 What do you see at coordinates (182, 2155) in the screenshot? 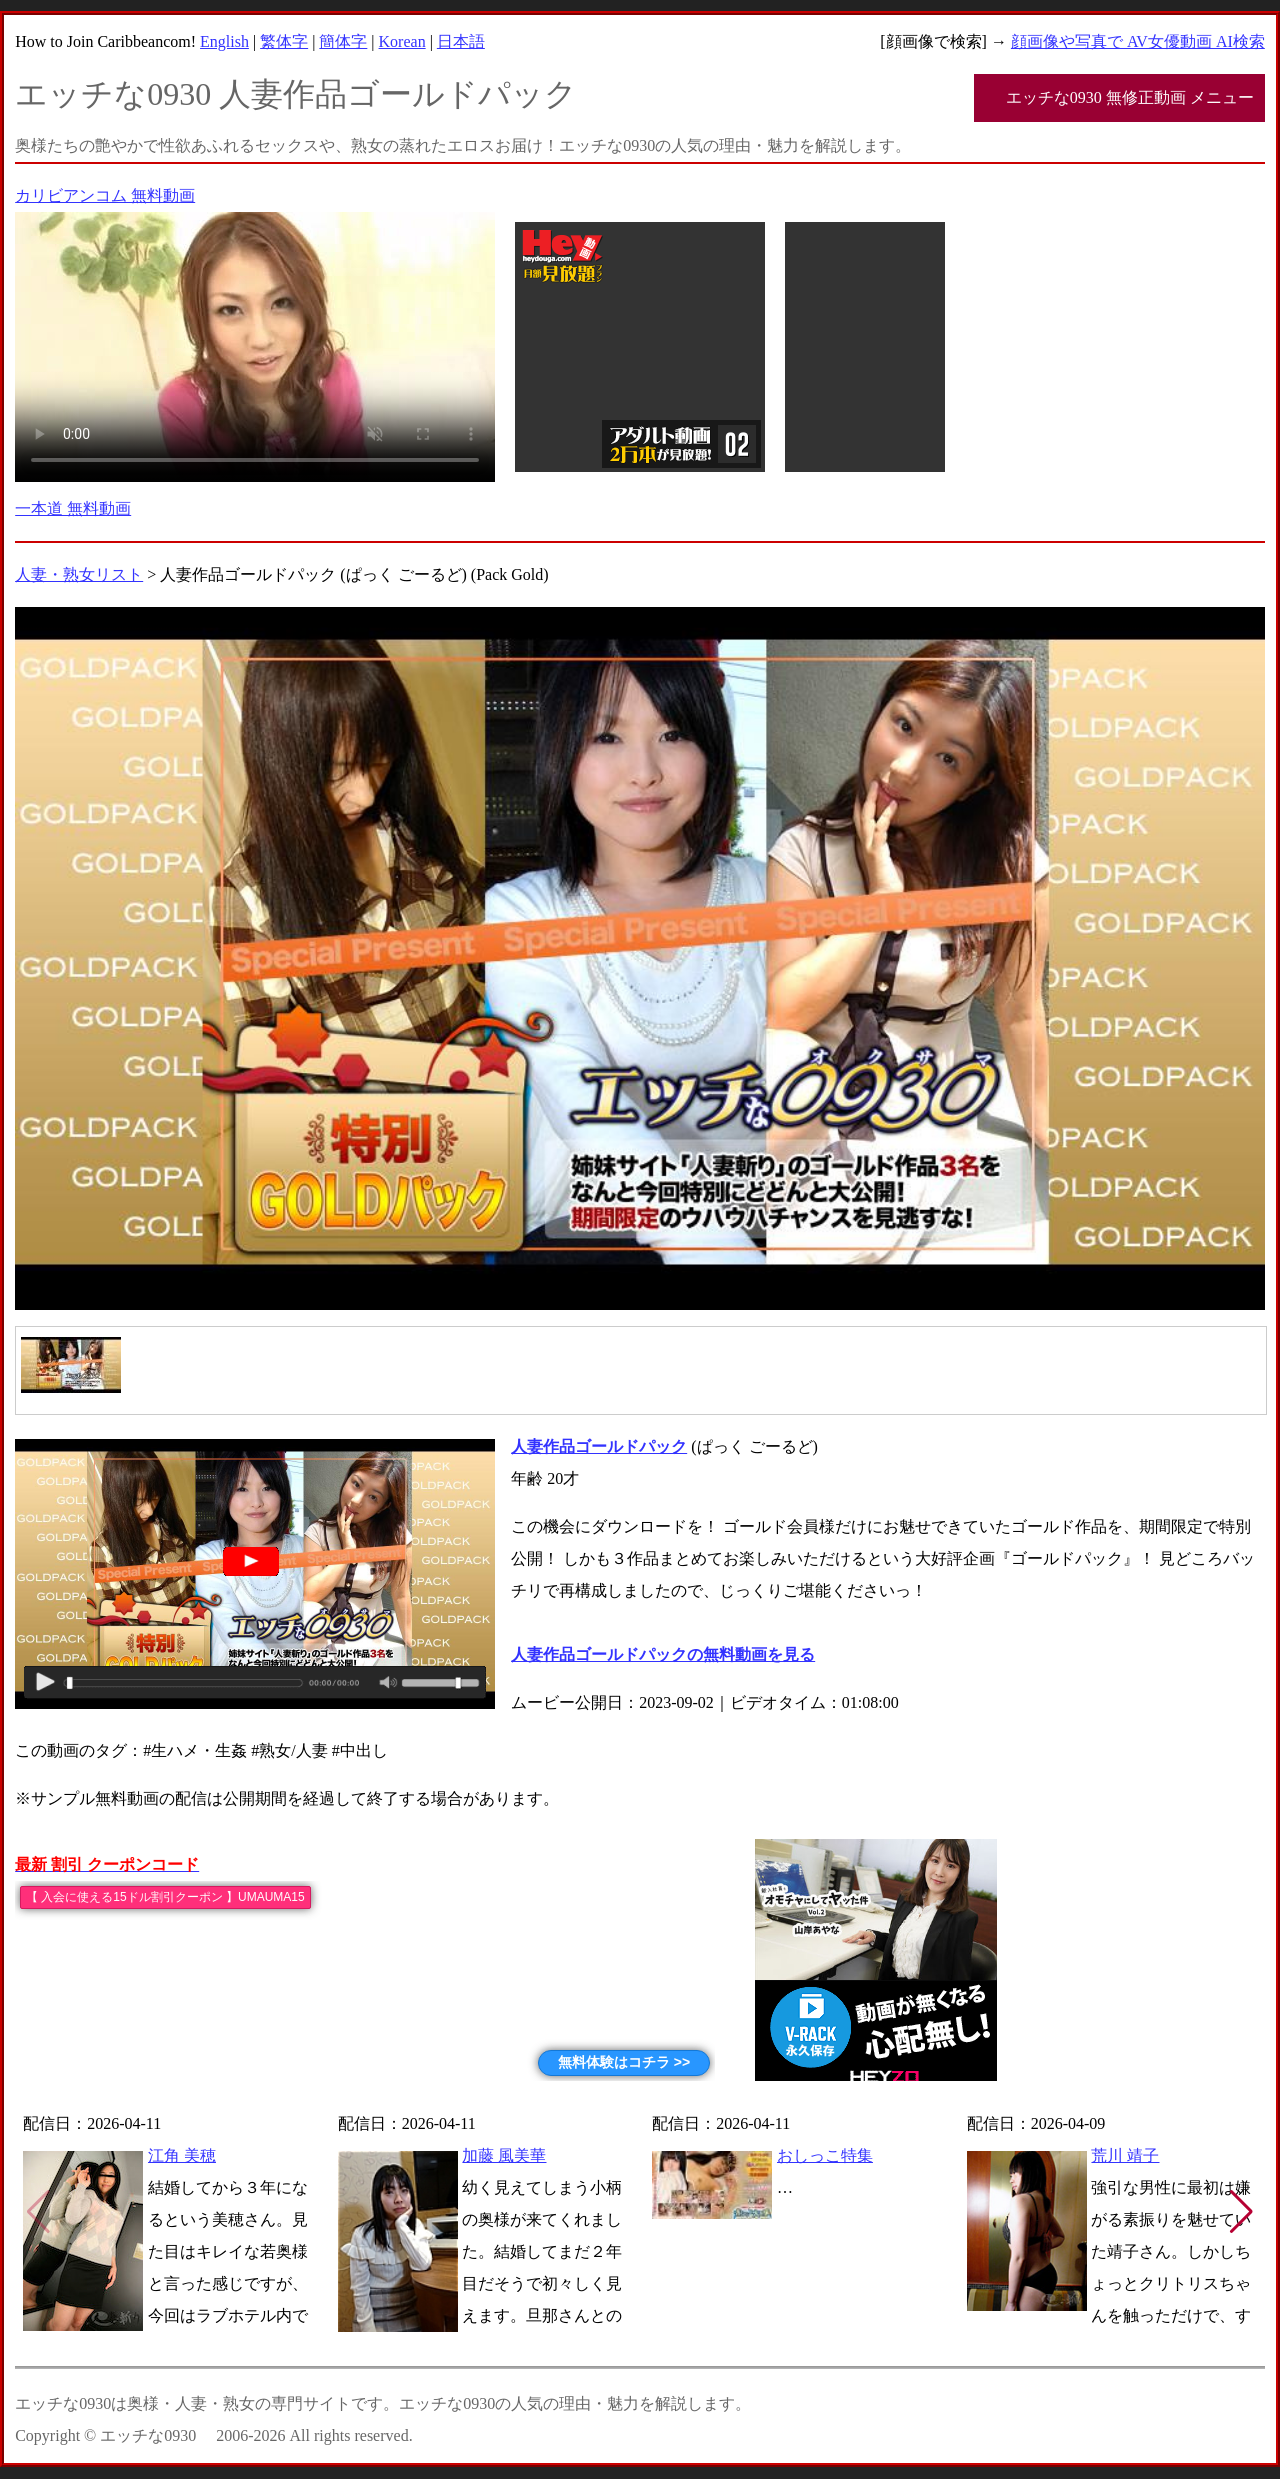
I see `江角 美穂` at bounding box center [182, 2155].